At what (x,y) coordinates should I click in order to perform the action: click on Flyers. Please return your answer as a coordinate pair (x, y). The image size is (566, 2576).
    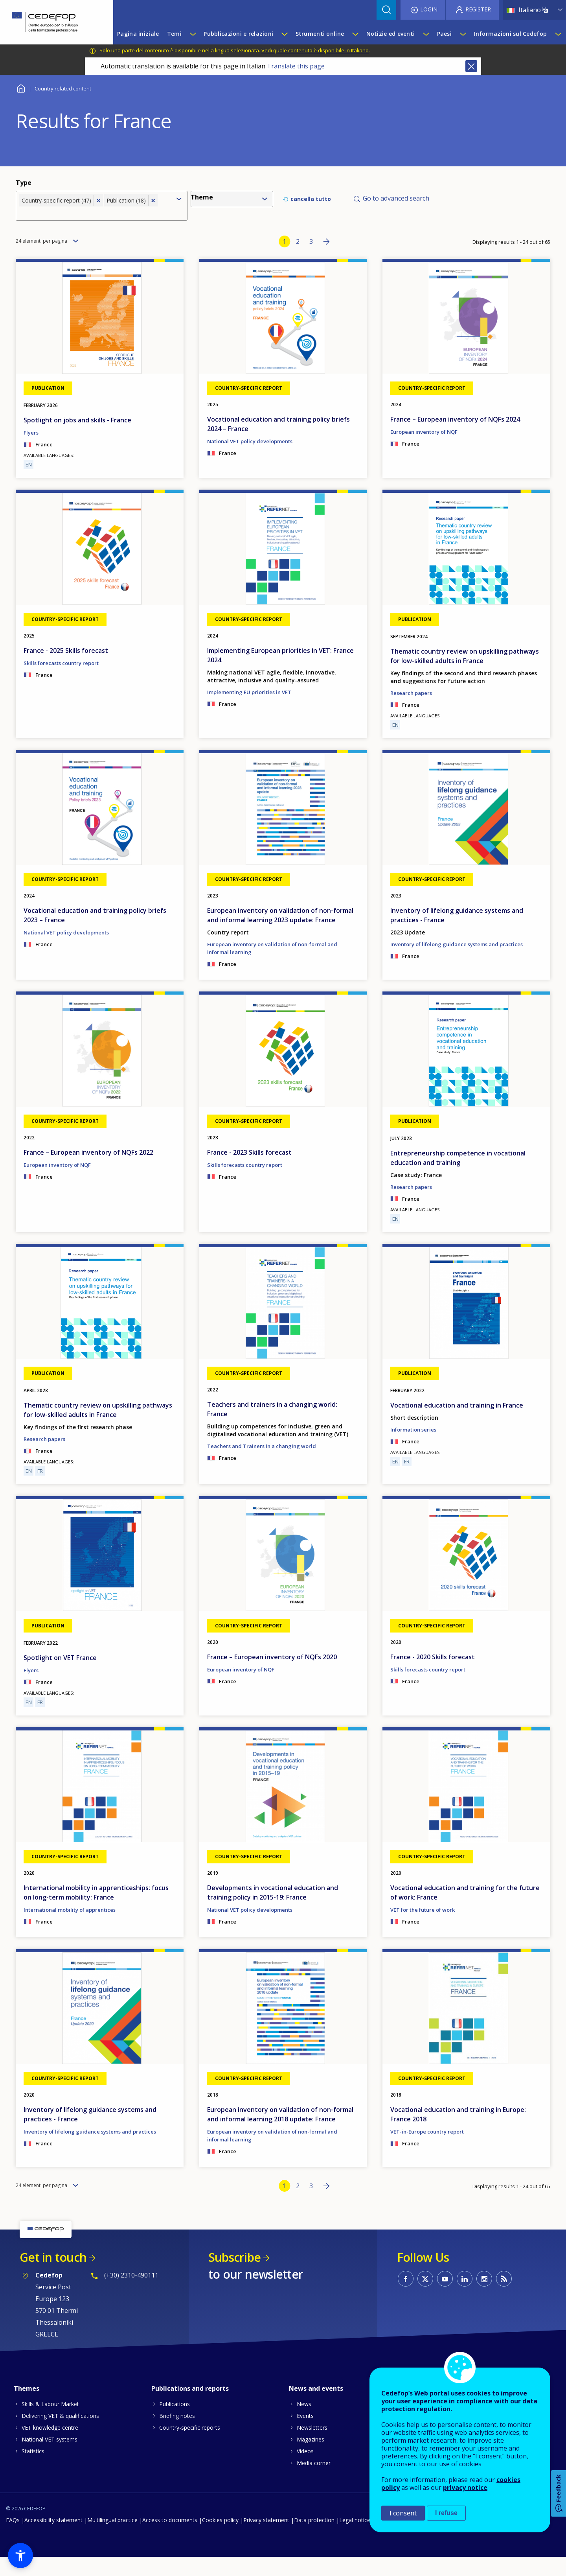
    Looking at the image, I should click on (31, 451).